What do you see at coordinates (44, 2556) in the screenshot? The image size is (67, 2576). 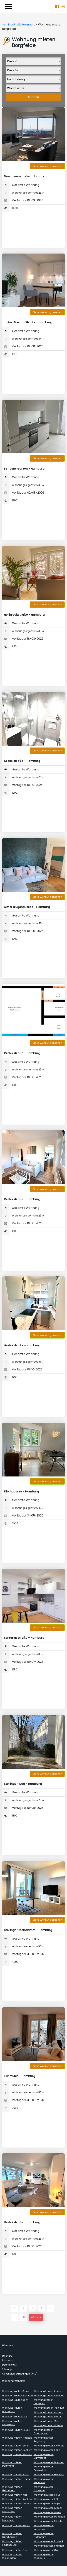 I see `Wohnung mieten Würzburg` at bounding box center [44, 2556].